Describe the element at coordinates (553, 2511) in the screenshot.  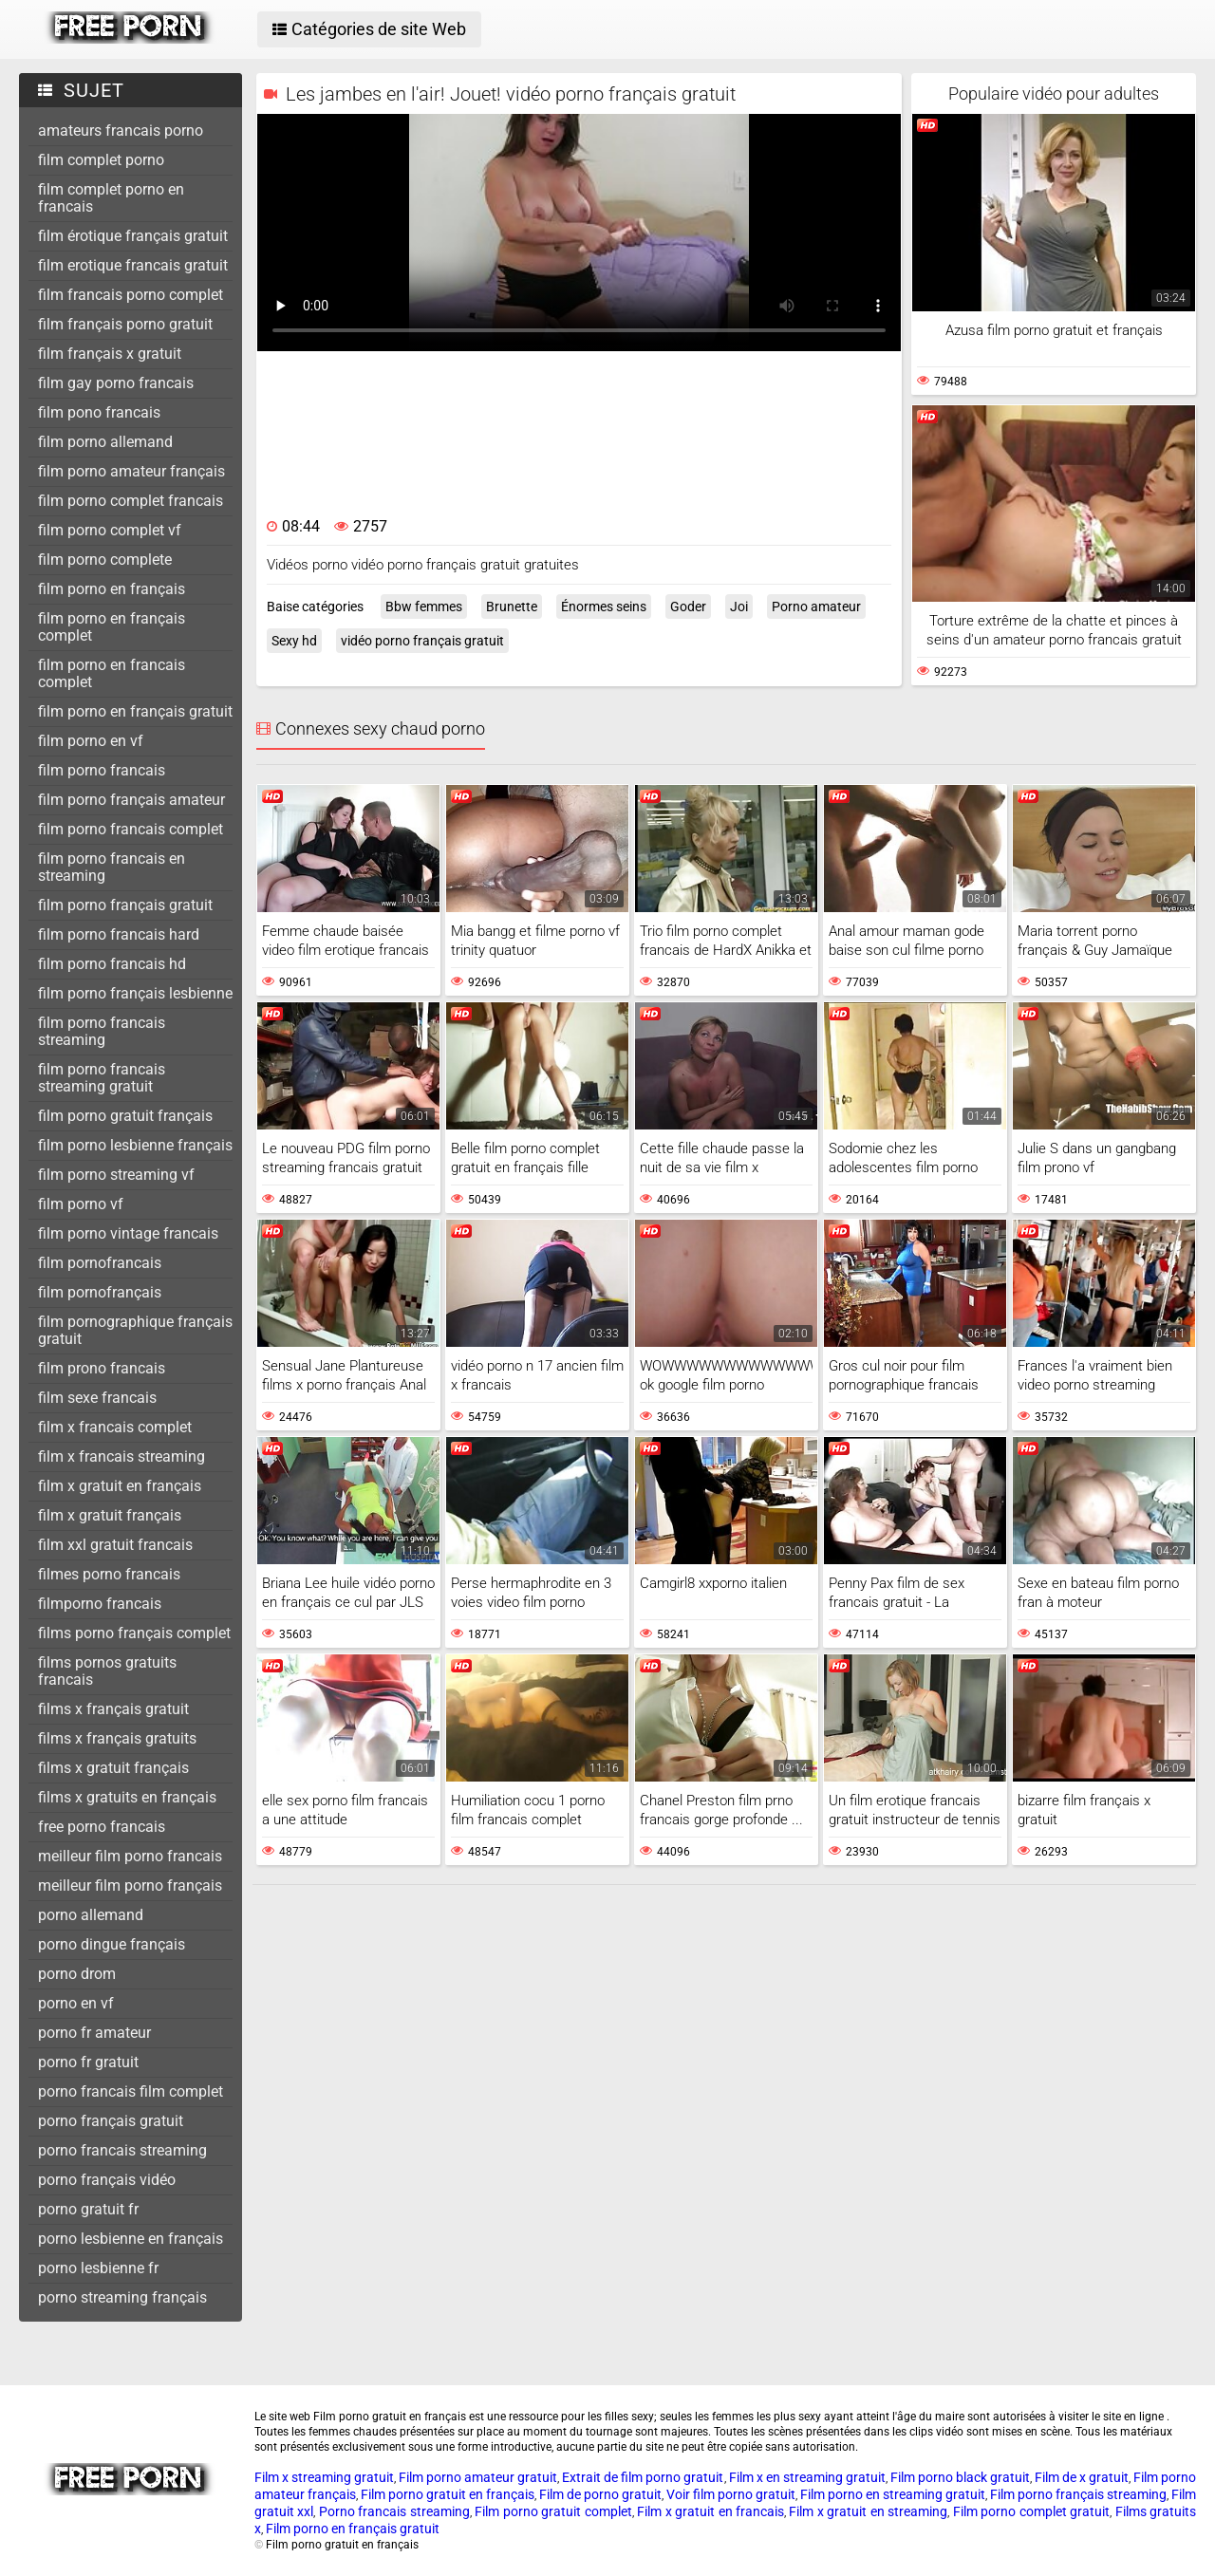
I see `Film porno gratuit complet` at that location.